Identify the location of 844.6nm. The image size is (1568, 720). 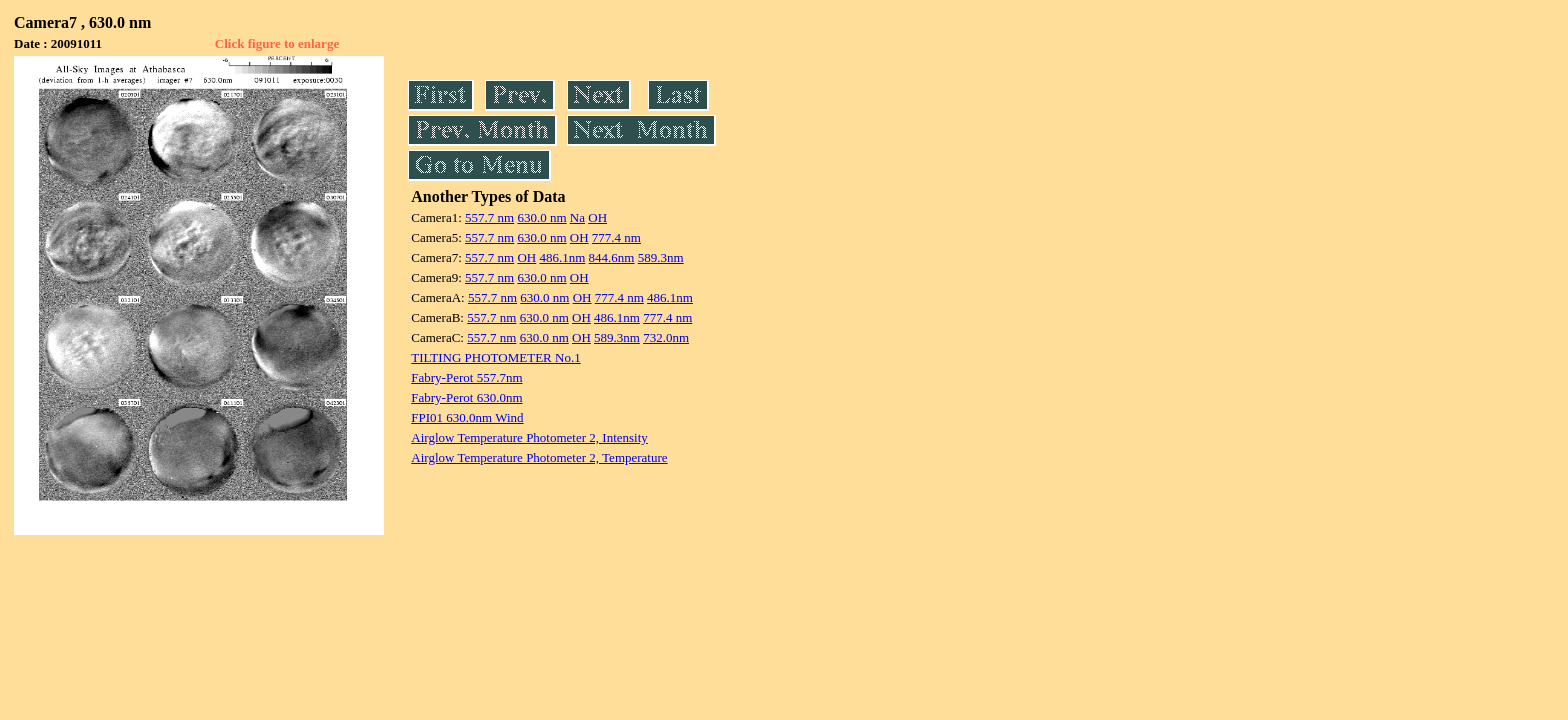
(612, 257).